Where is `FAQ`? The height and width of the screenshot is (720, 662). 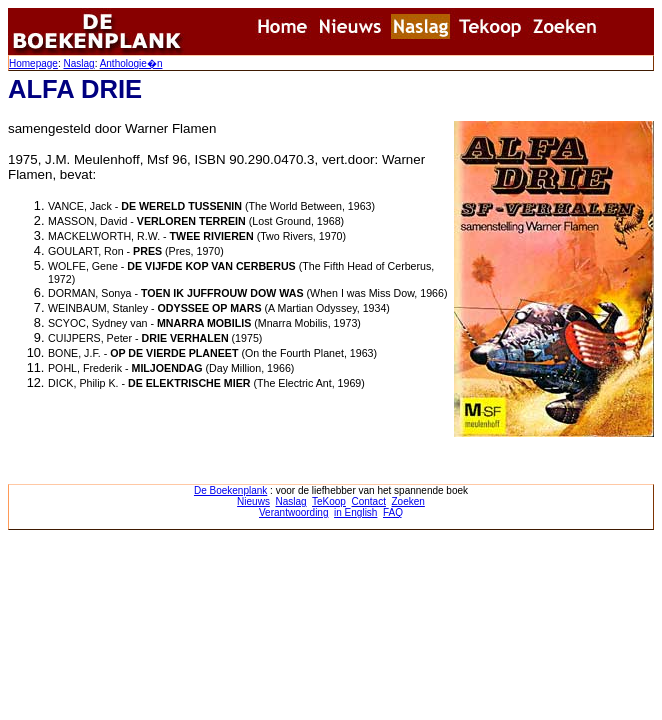 FAQ is located at coordinates (393, 512).